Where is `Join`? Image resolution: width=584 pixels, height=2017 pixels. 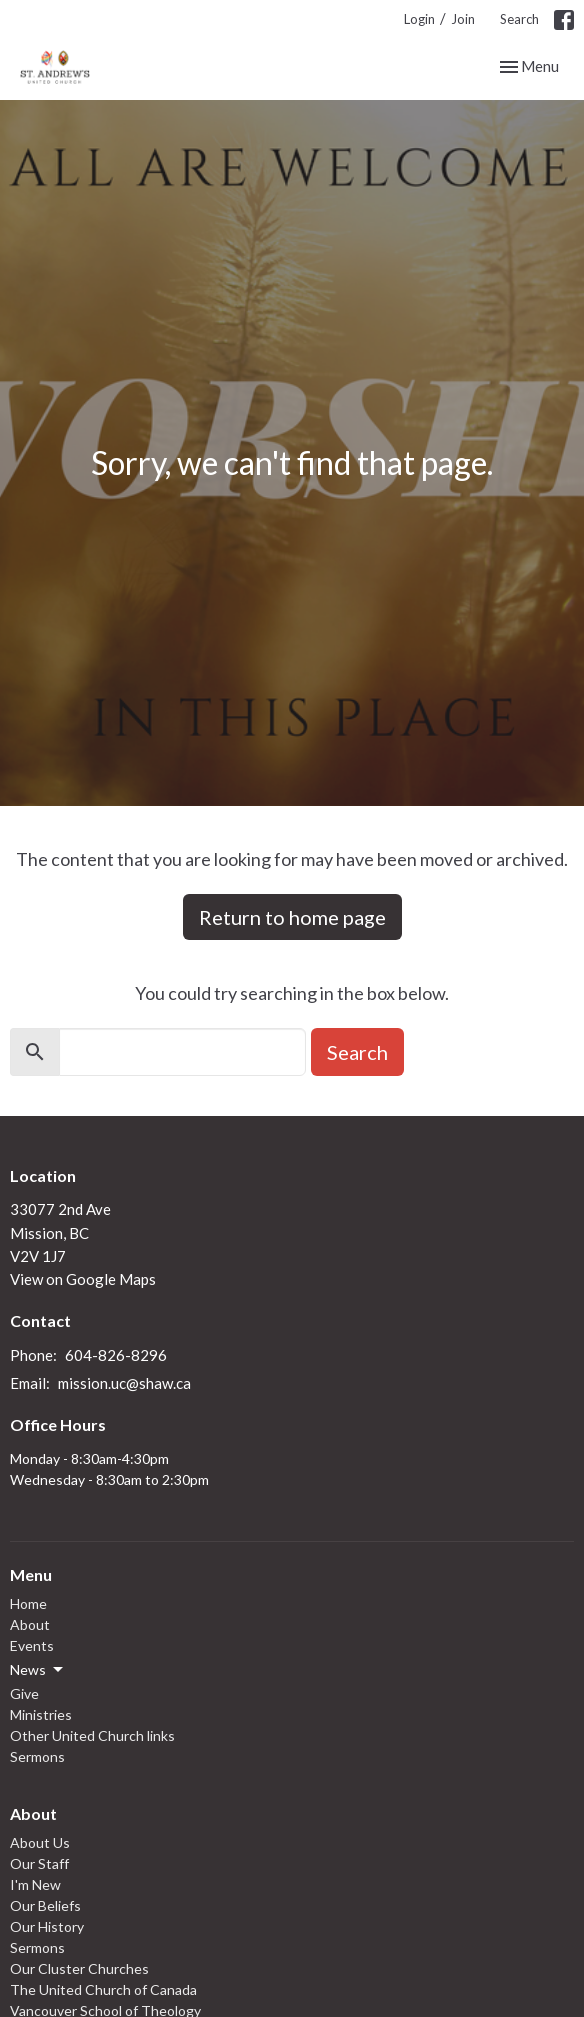
Join is located at coordinates (463, 19).